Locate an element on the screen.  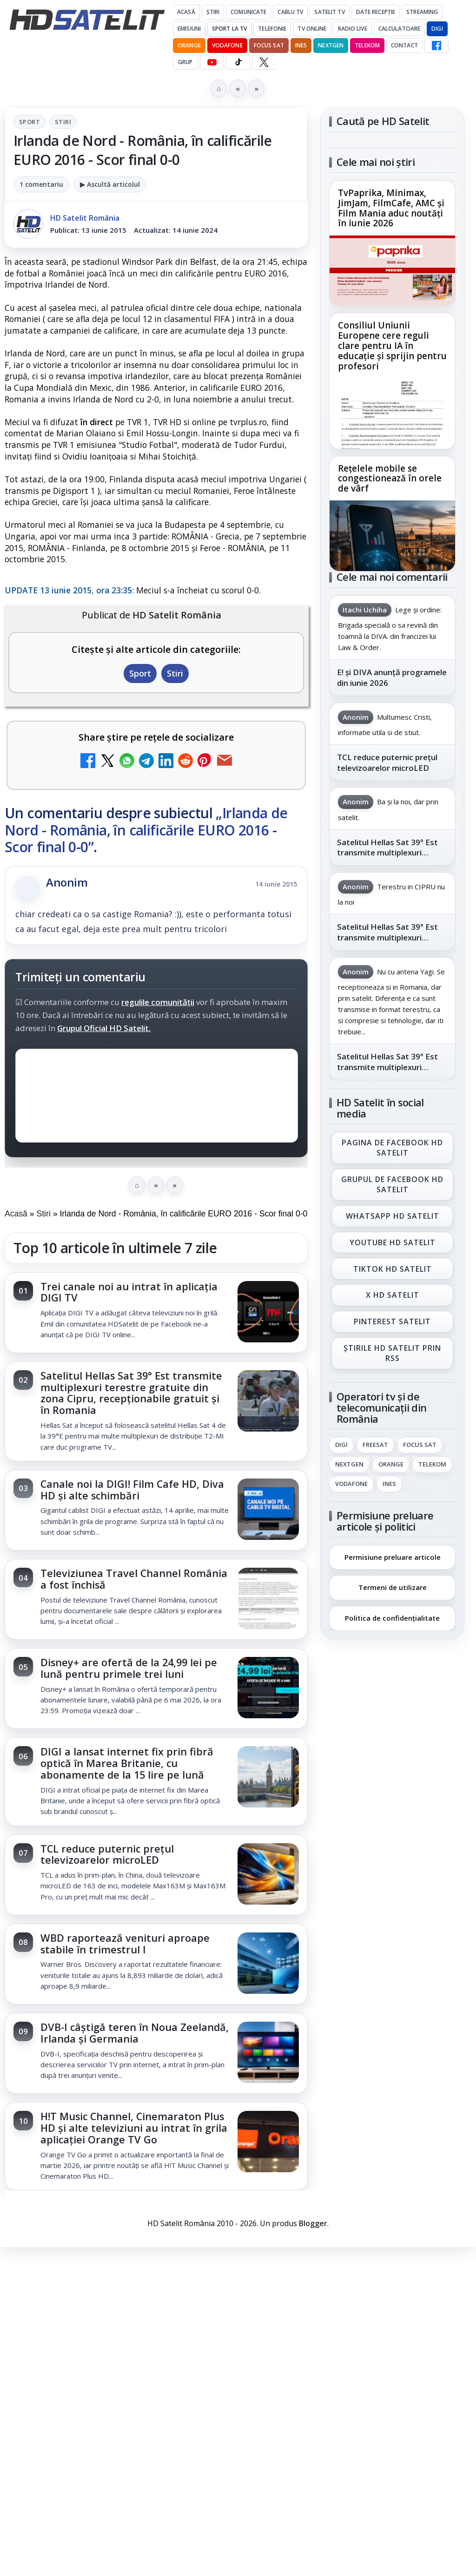
Emisiuni is located at coordinates (189, 29).